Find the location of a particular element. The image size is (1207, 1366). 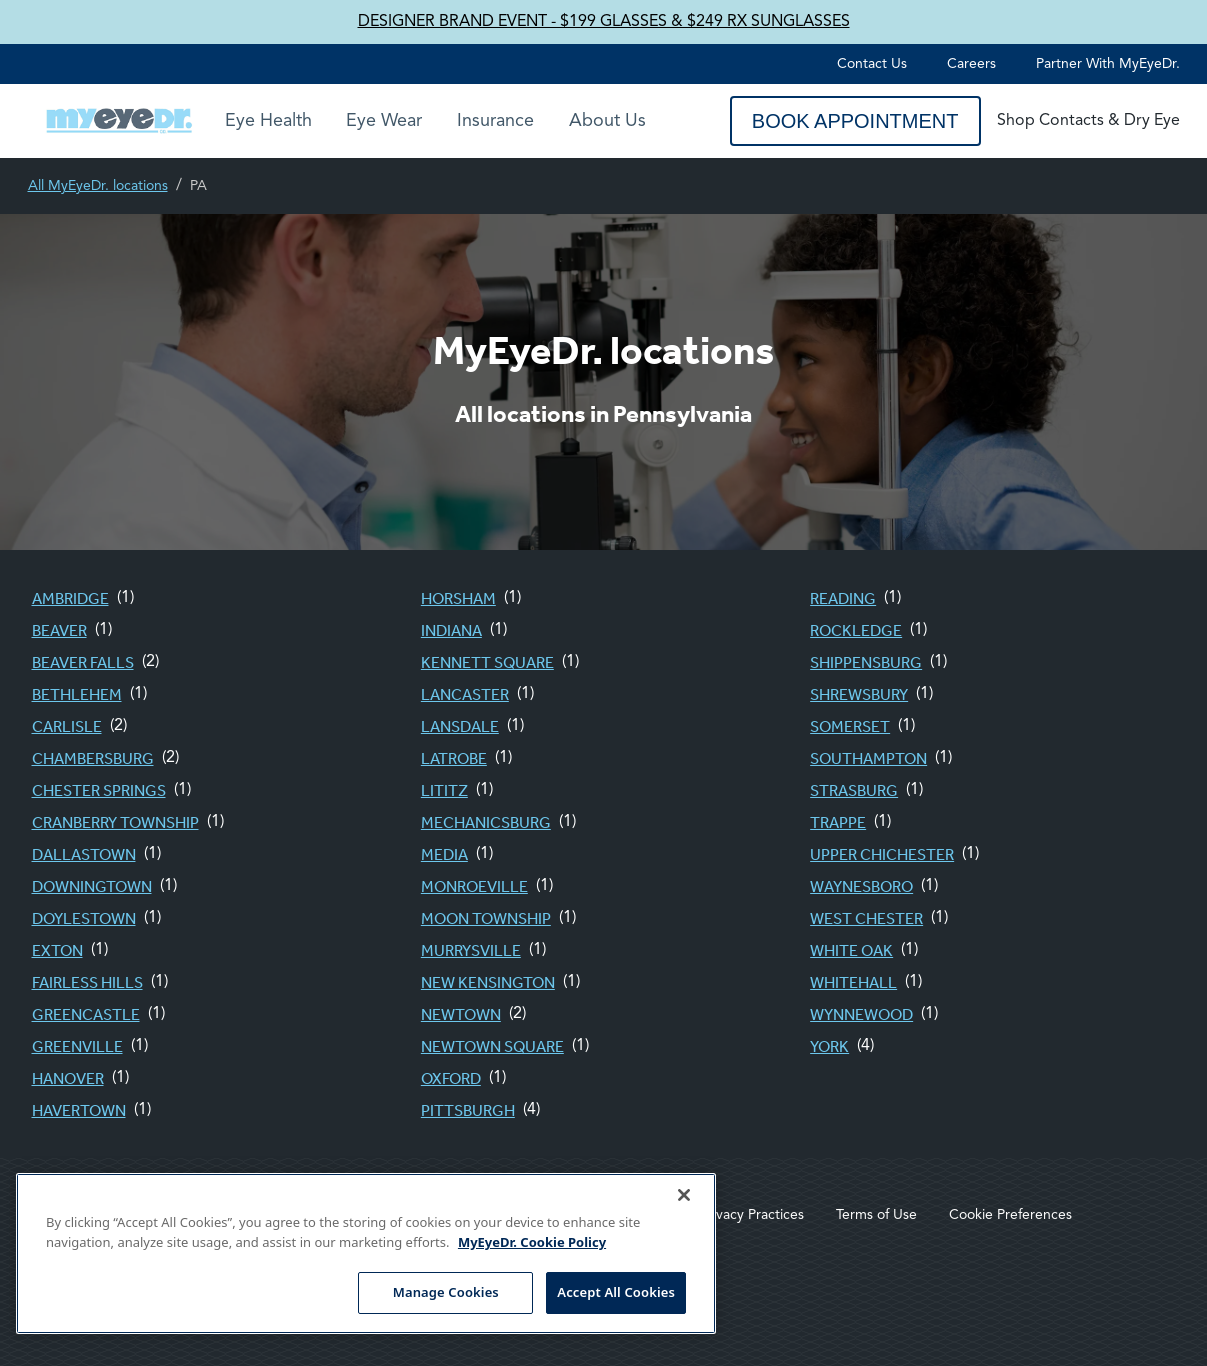

Eye Wear is located at coordinates (384, 121).